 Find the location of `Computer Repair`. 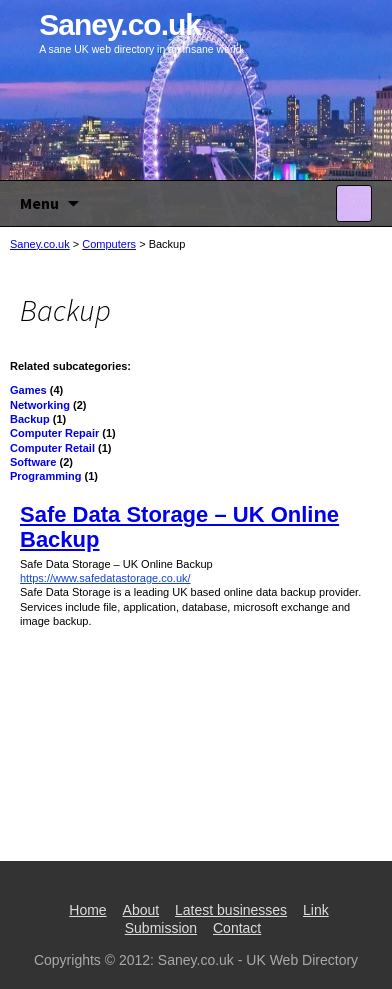

Computer Repair is located at coordinates (54, 433).